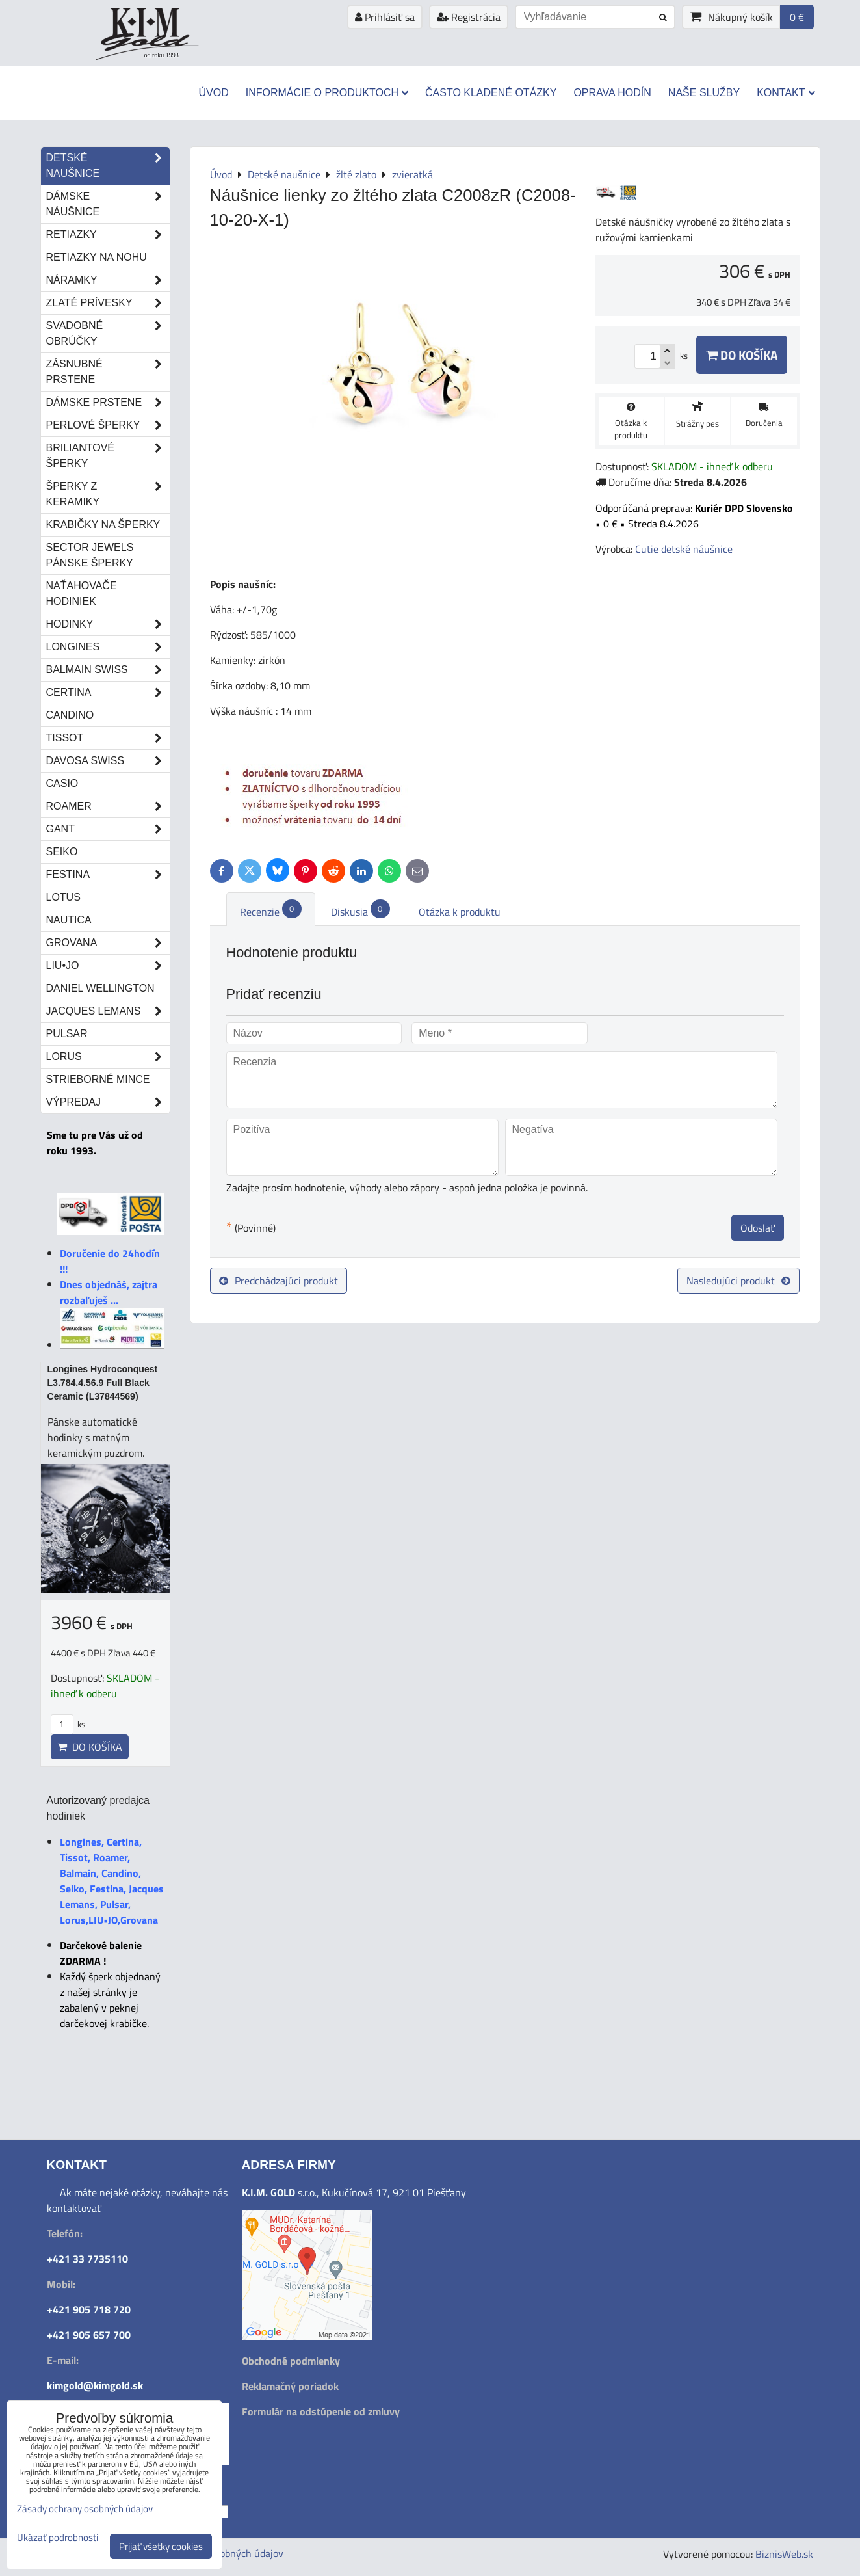 Image resolution: width=860 pixels, height=2576 pixels. I want to click on Nautica, so click(69, 919).